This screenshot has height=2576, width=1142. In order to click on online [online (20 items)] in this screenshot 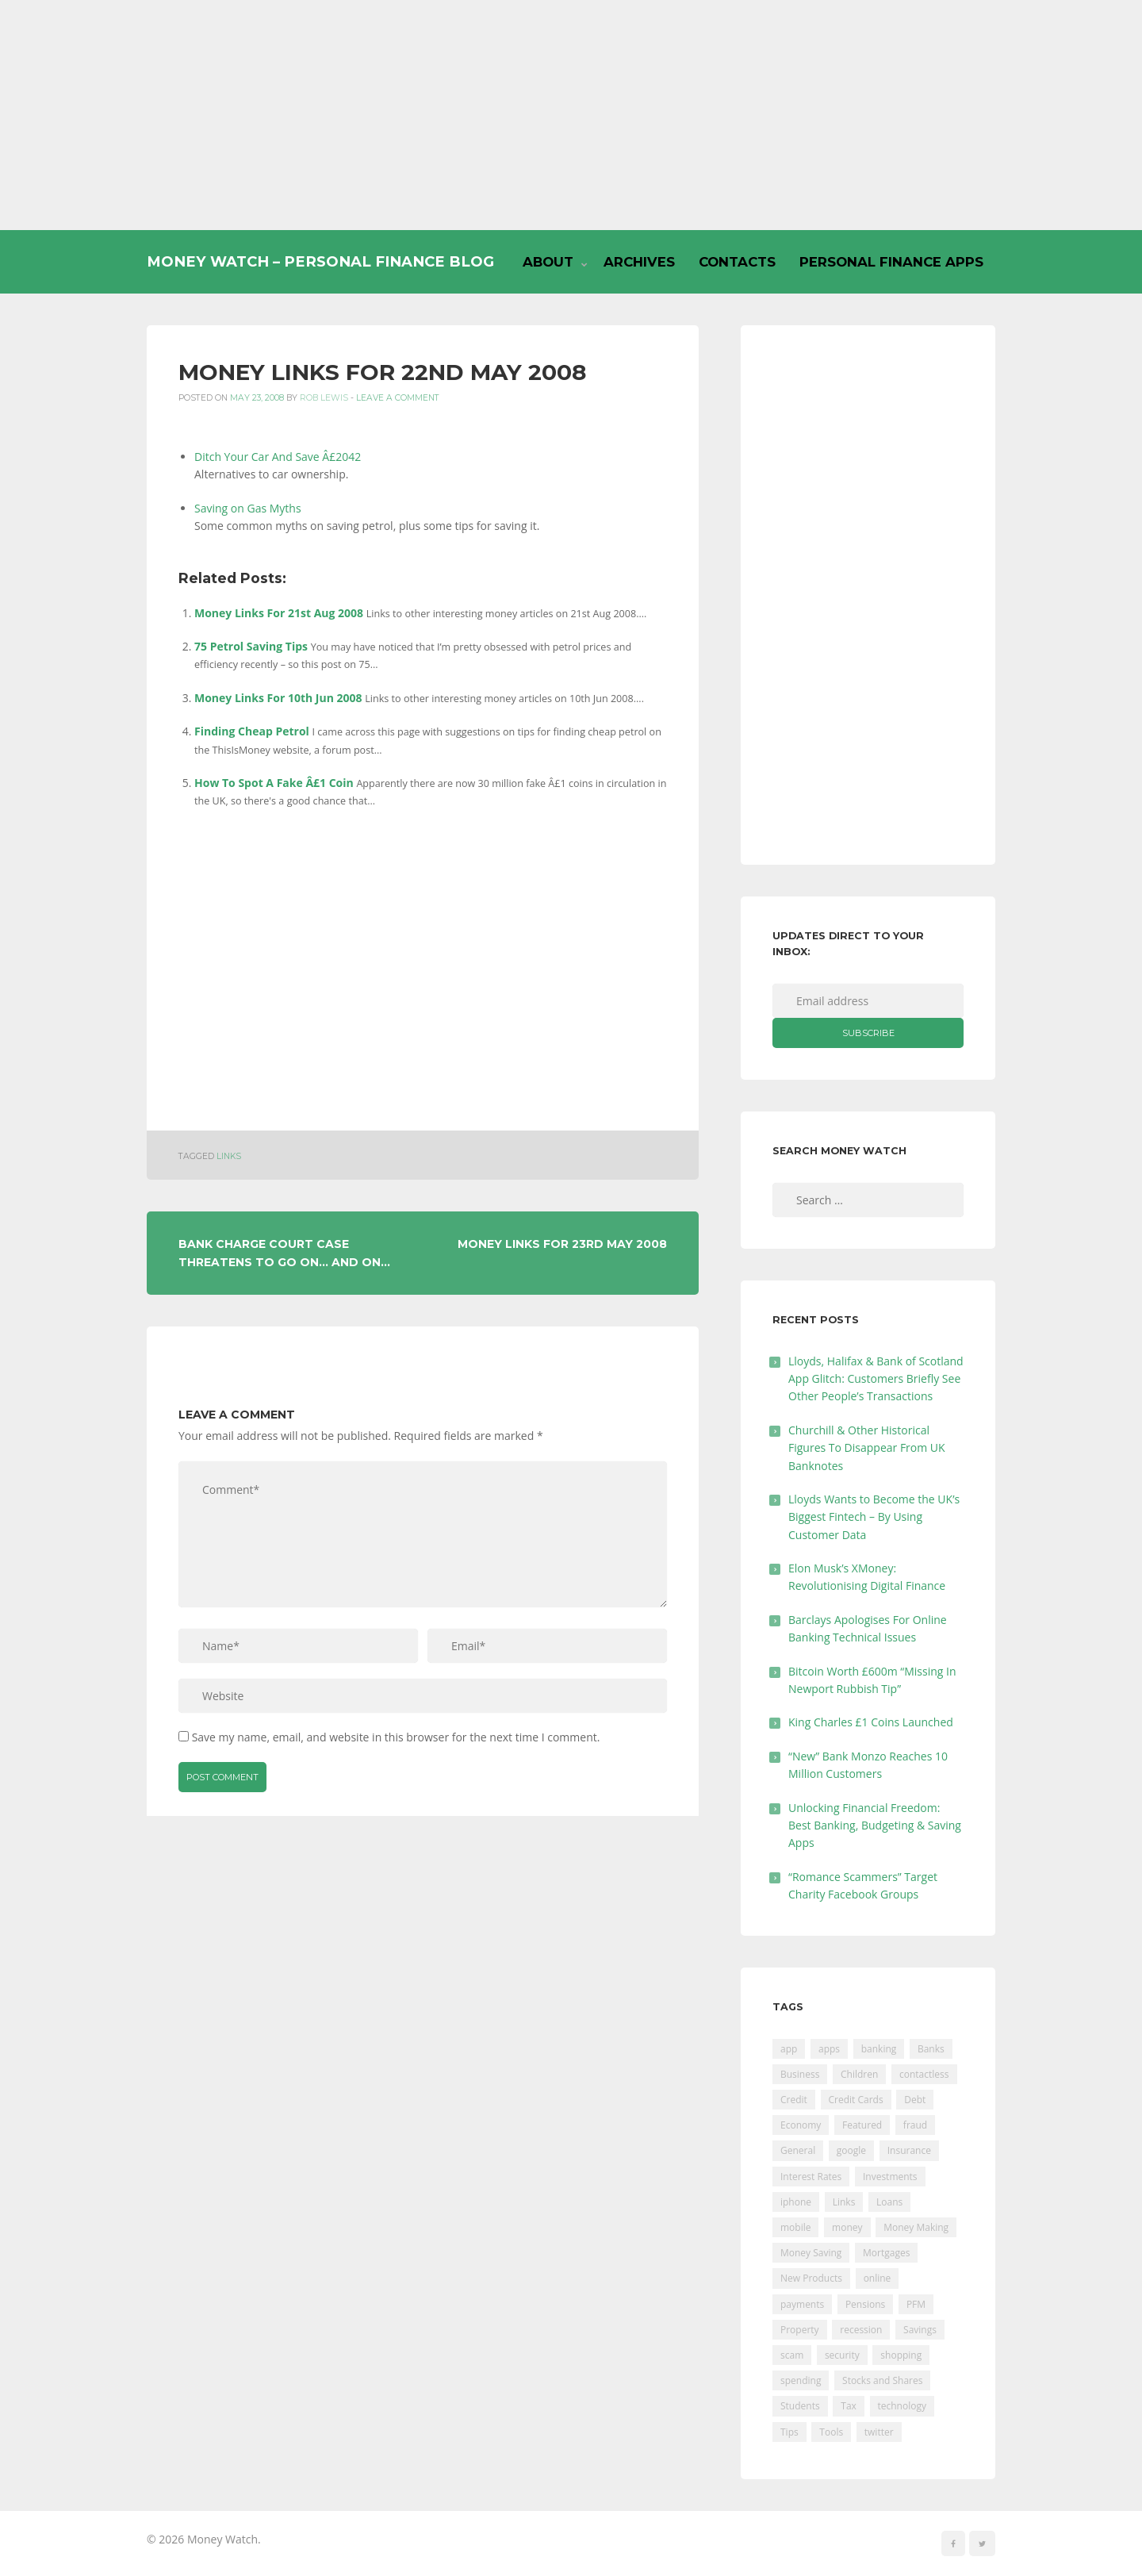, I will do `click(877, 2278)`.